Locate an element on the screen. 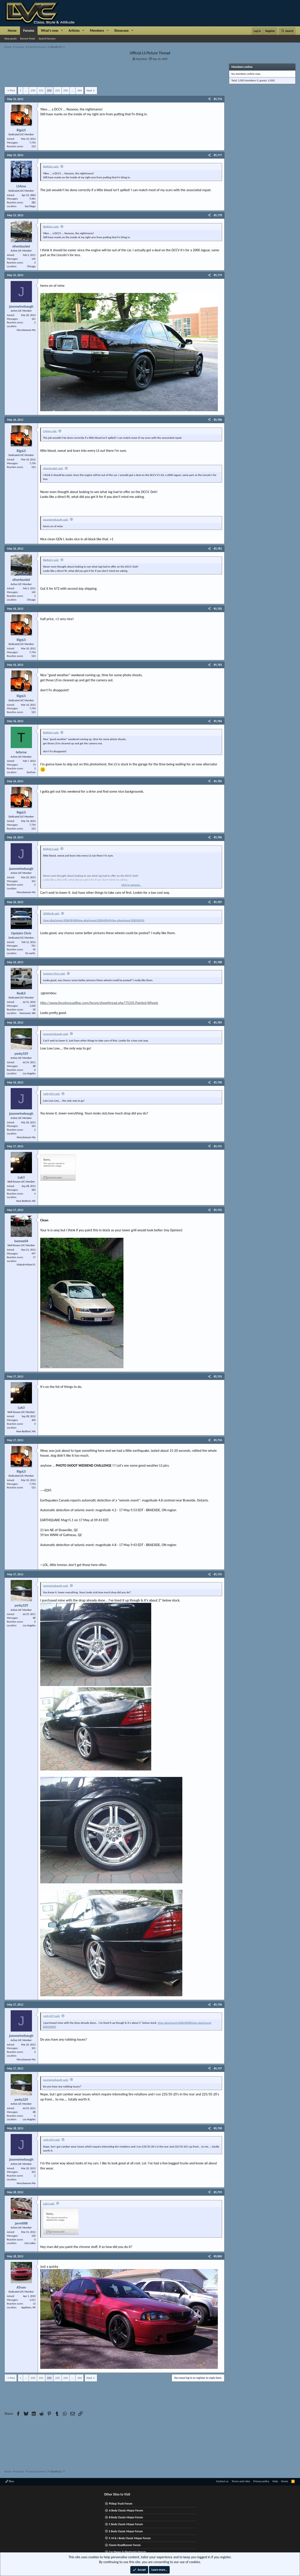  #5,786 is located at coordinates (218, 837).